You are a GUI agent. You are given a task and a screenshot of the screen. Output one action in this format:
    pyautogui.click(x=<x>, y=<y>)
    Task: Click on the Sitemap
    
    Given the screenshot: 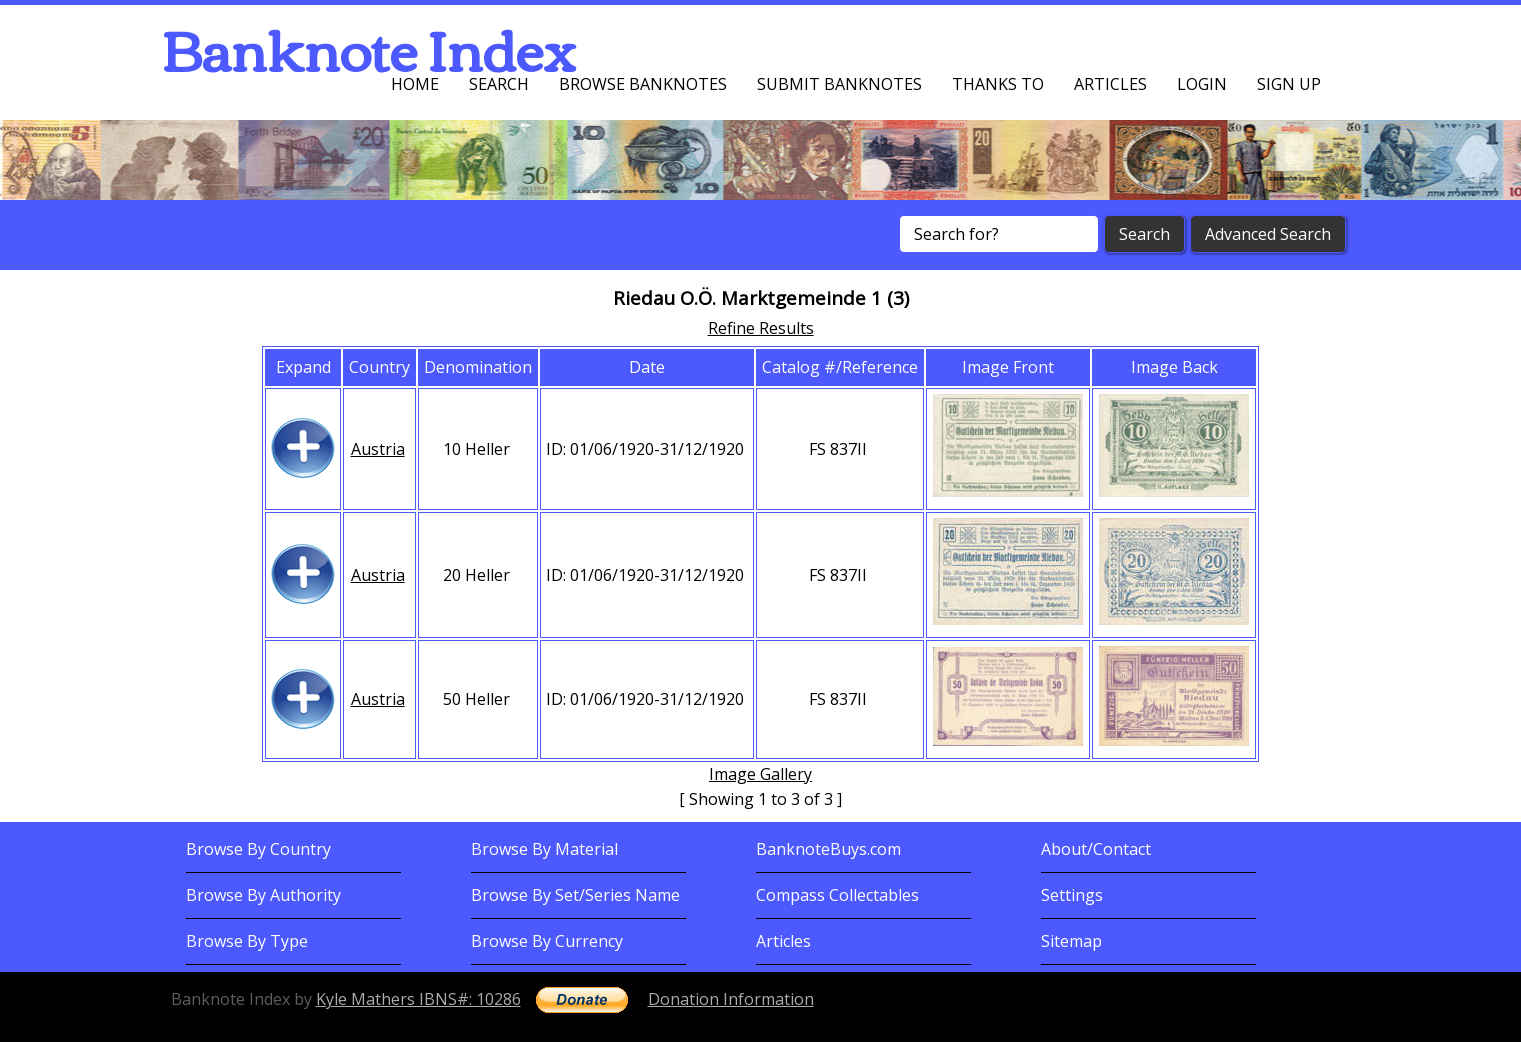 What is the action you would take?
    pyautogui.click(x=1071, y=941)
    